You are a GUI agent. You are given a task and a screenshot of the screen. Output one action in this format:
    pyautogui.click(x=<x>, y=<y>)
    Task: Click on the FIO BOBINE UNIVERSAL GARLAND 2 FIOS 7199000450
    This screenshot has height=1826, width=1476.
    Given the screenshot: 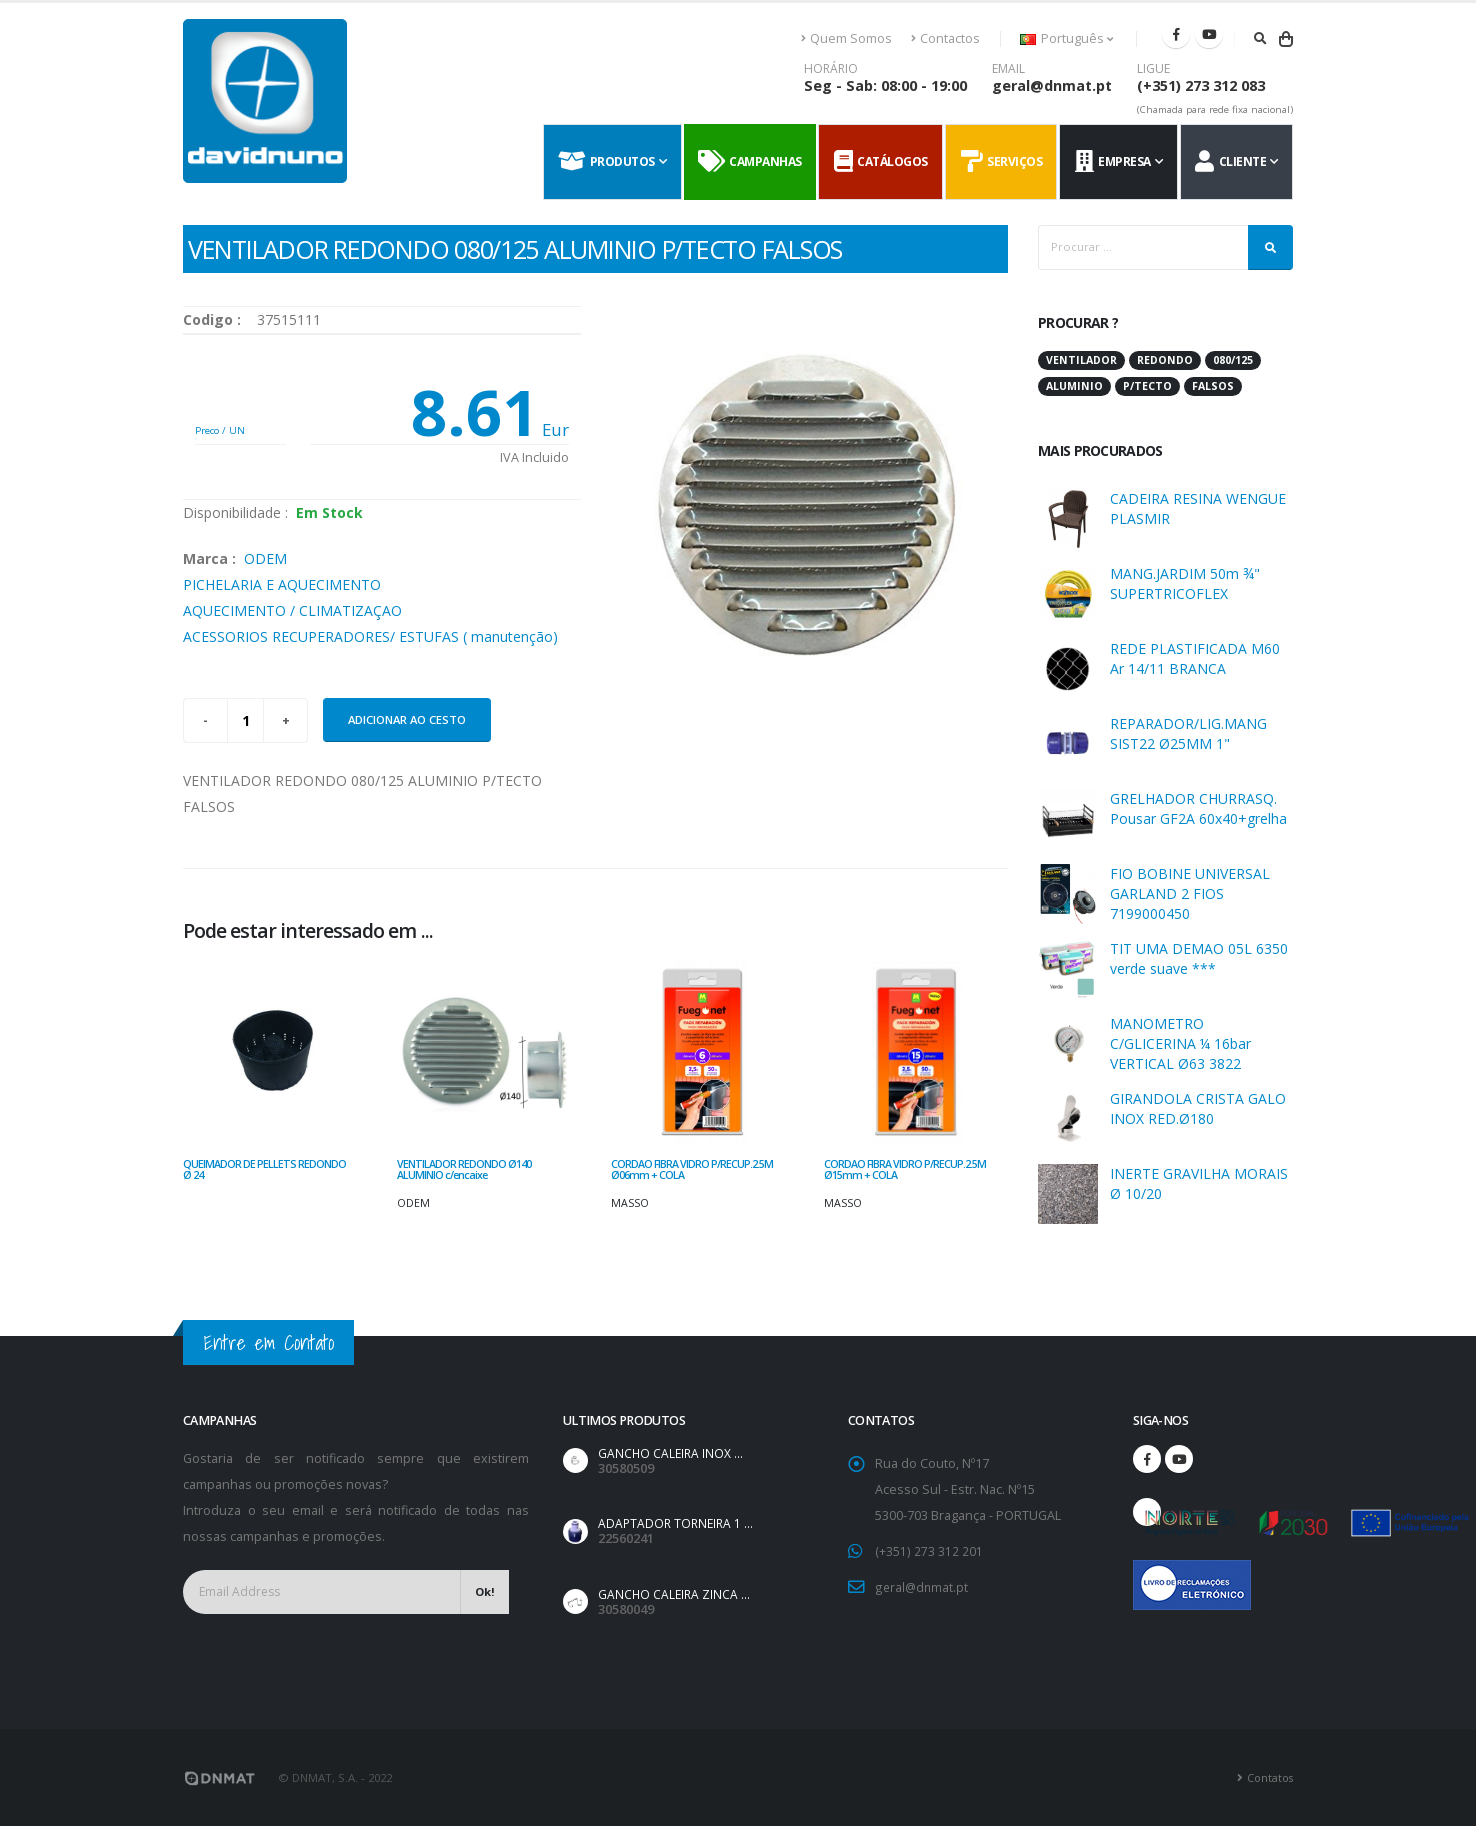 What is the action you would take?
    pyautogui.click(x=1190, y=893)
    